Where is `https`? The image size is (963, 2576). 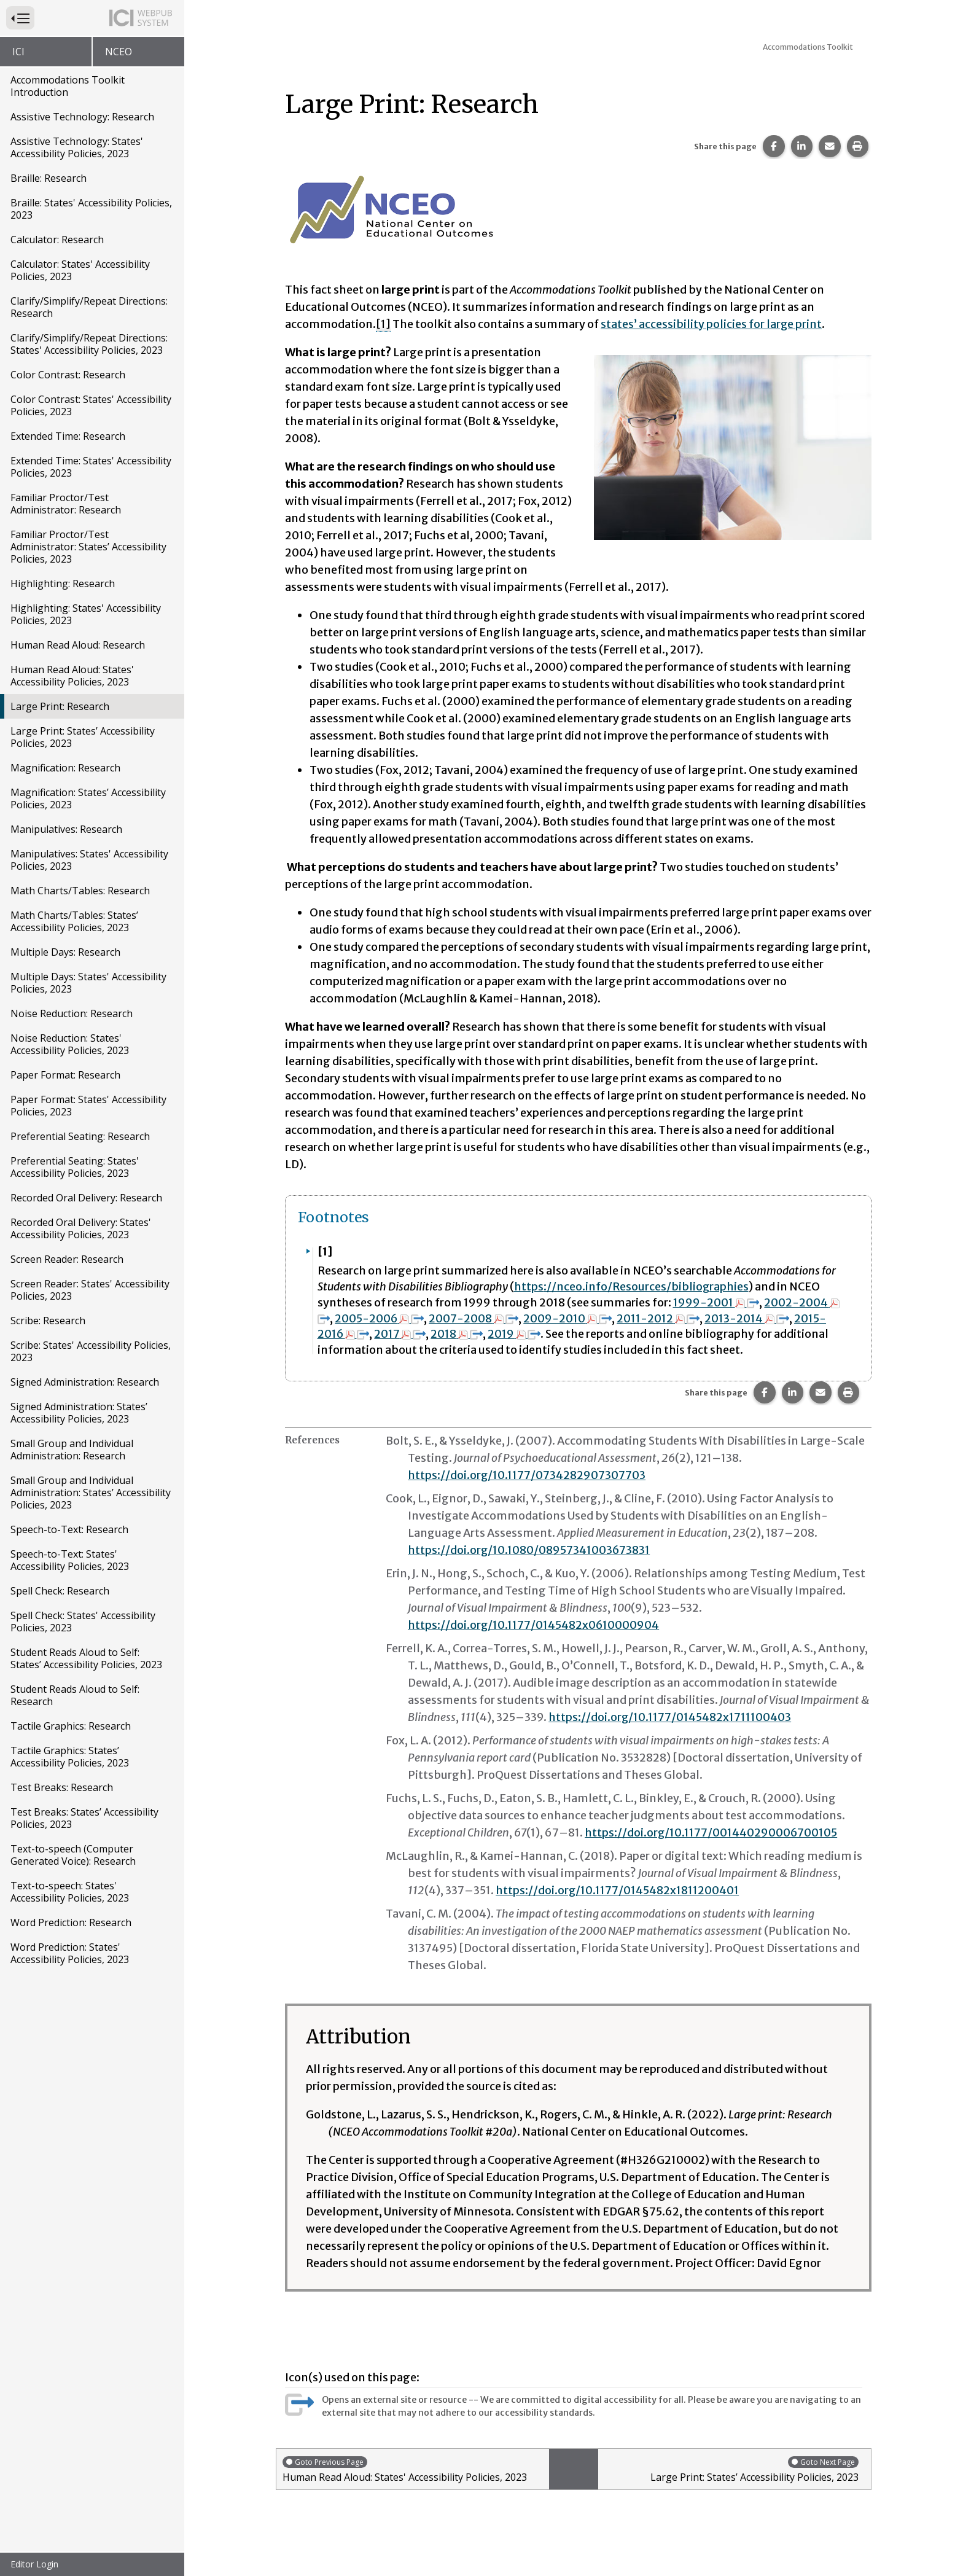 https is located at coordinates (529, 1286).